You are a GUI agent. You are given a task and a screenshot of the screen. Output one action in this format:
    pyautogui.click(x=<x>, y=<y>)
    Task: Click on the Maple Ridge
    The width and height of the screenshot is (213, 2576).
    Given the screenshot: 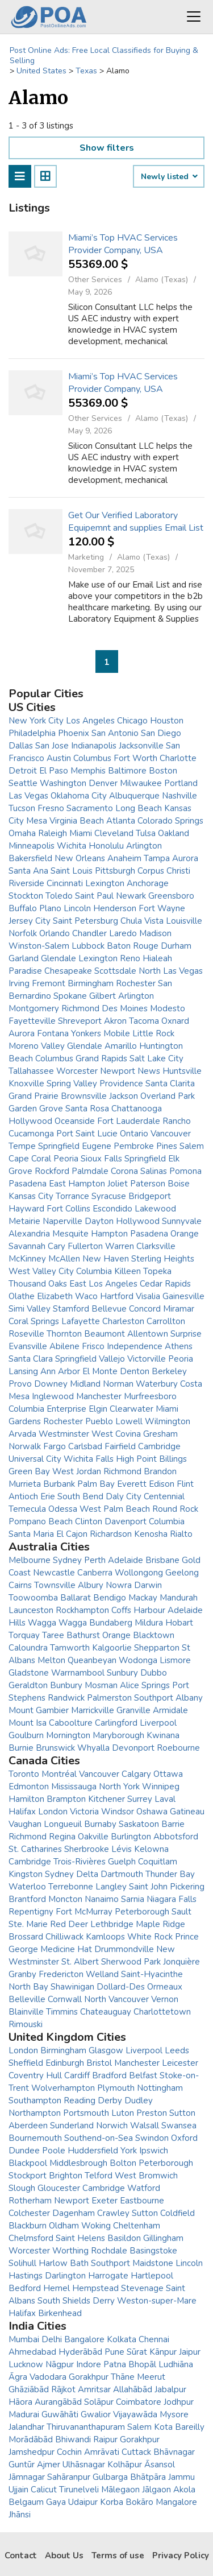 What is the action you would take?
    pyautogui.click(x=160, y=1924)
    